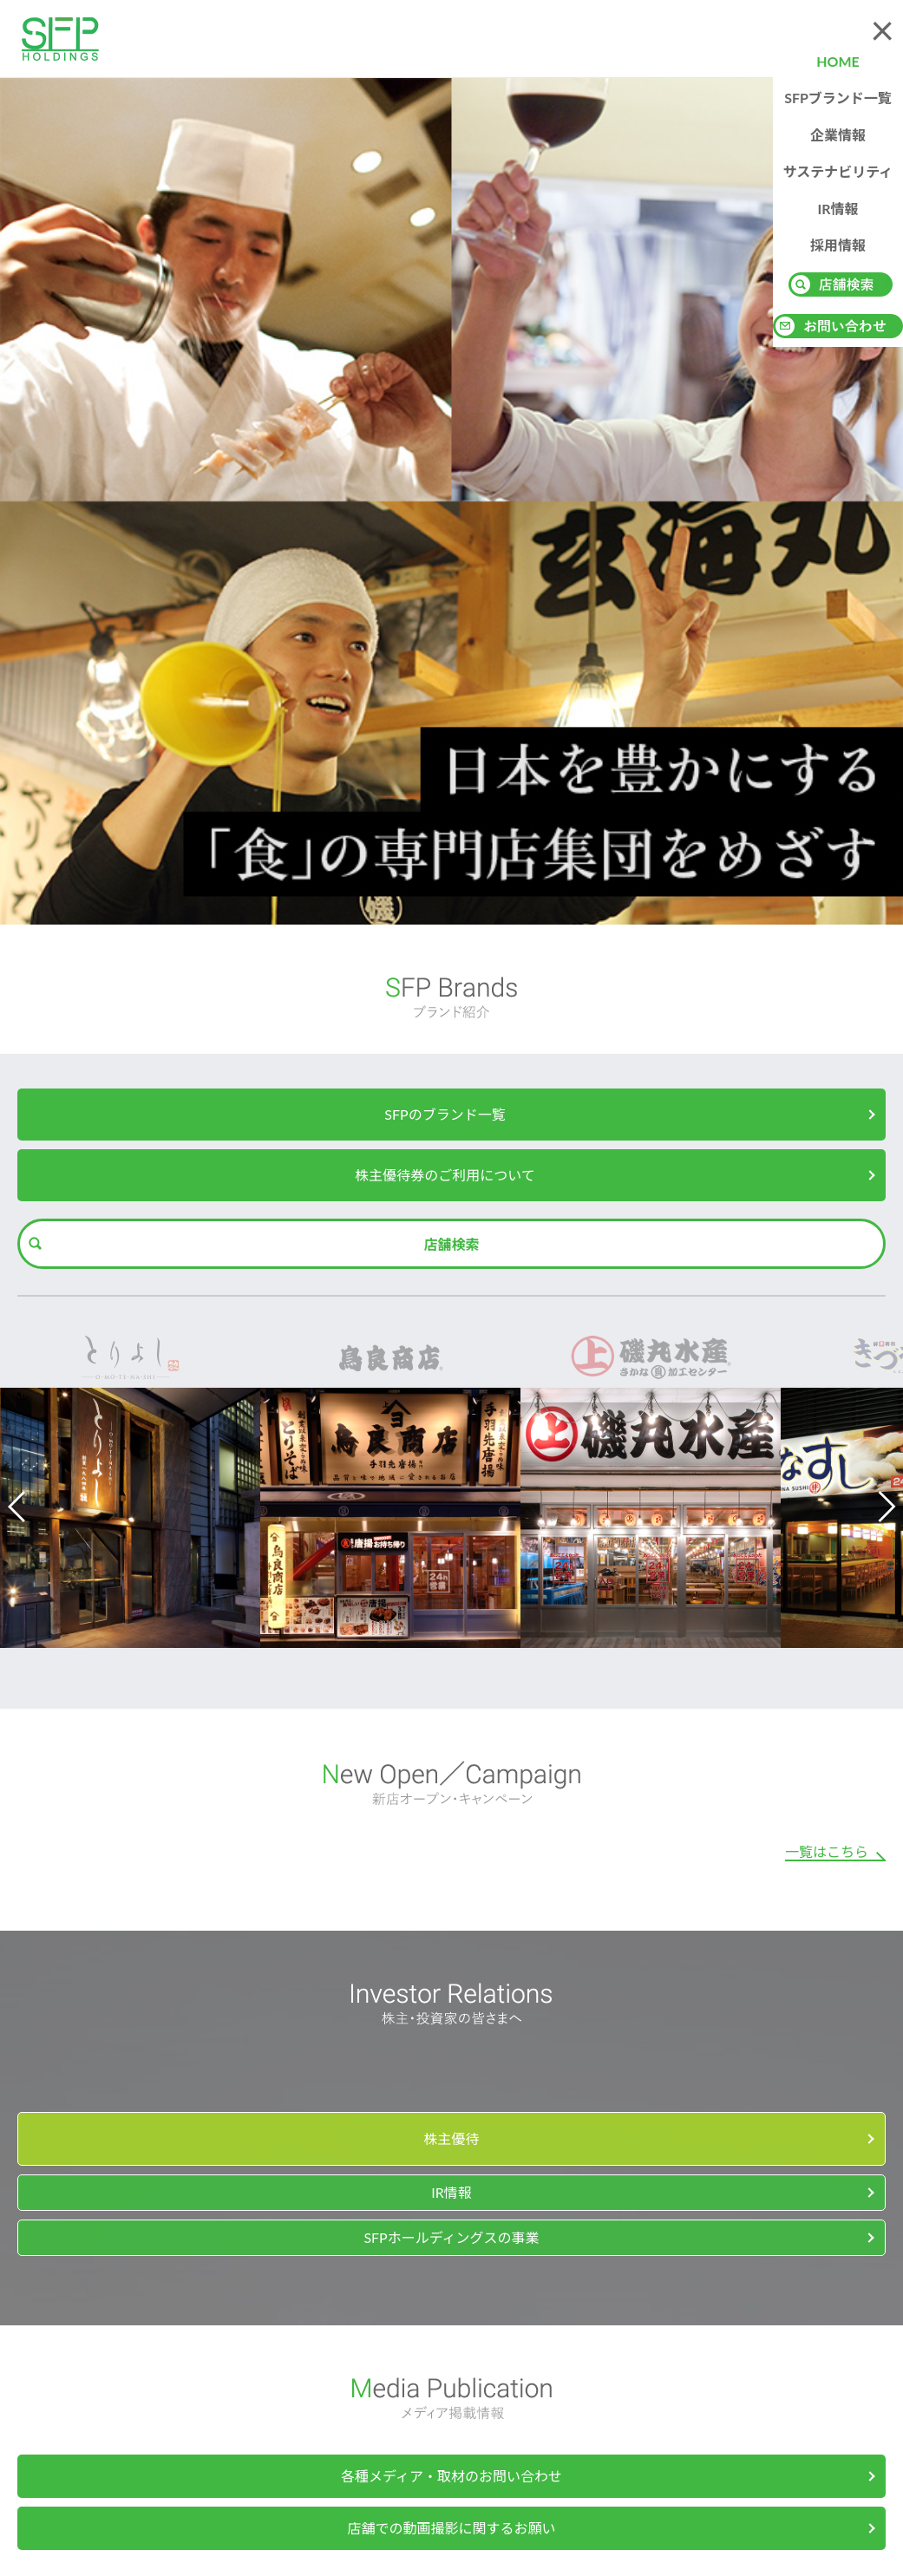 The width and height of the screenshot is (903, 2576). Describe the element at coordinates (445, 1175) in the screenshot. I see `株主優待券のご利用について` at that location.